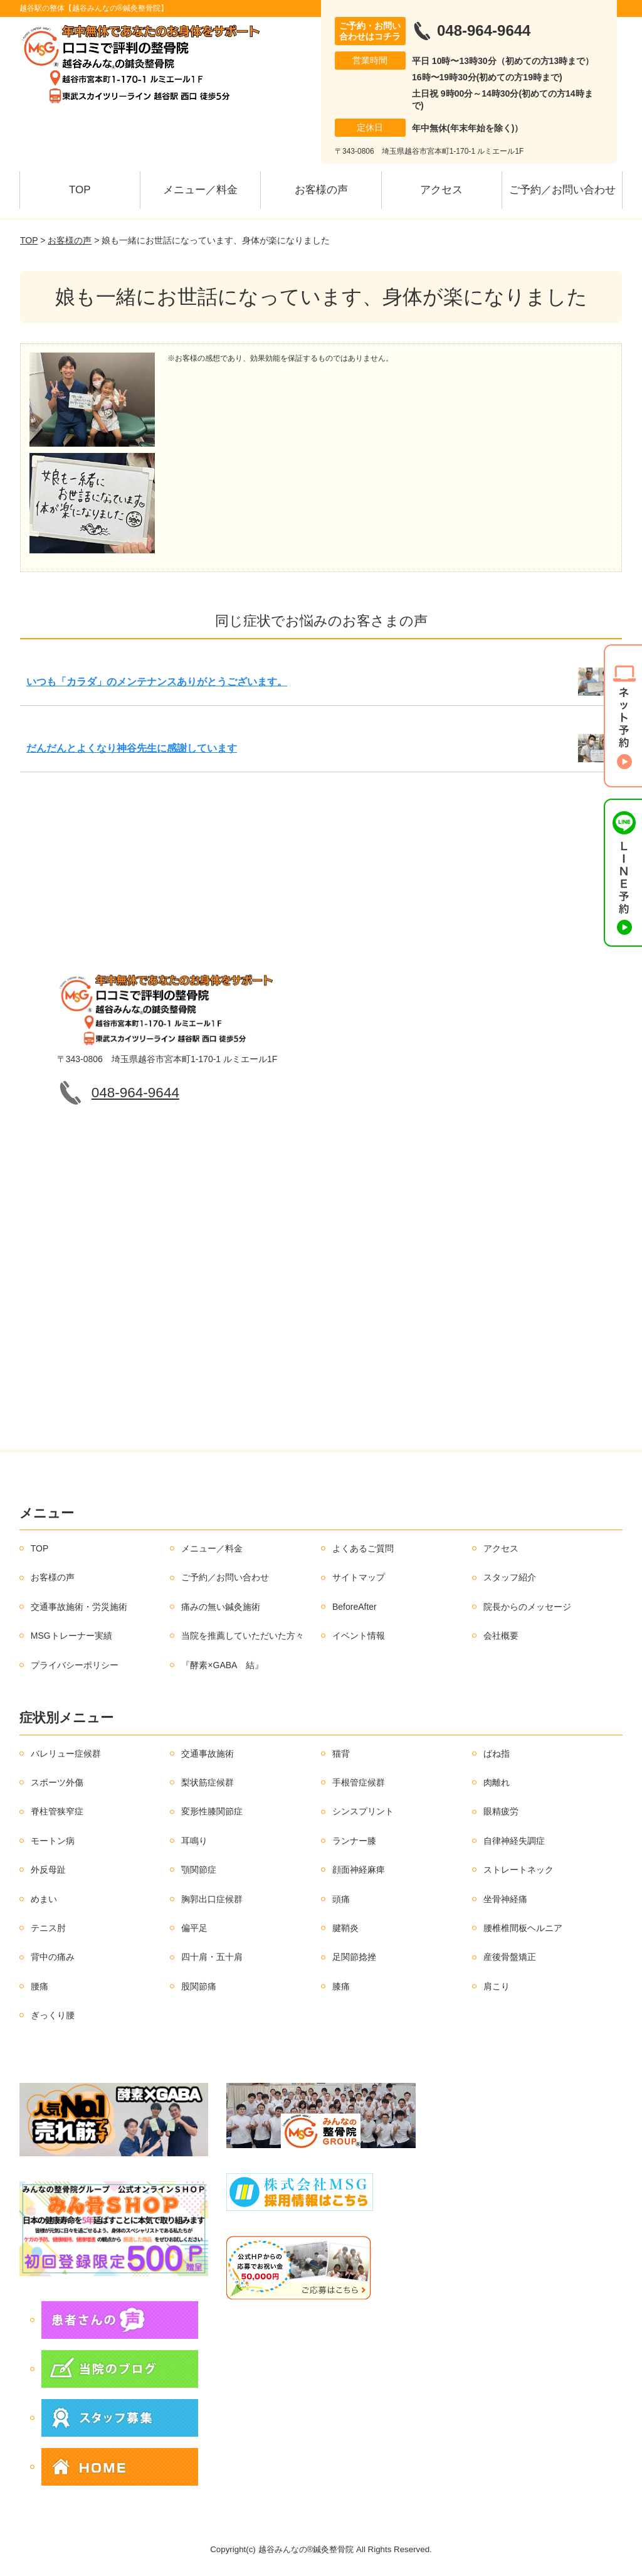  I want to click on サイトマップ, so click(358, 1577).